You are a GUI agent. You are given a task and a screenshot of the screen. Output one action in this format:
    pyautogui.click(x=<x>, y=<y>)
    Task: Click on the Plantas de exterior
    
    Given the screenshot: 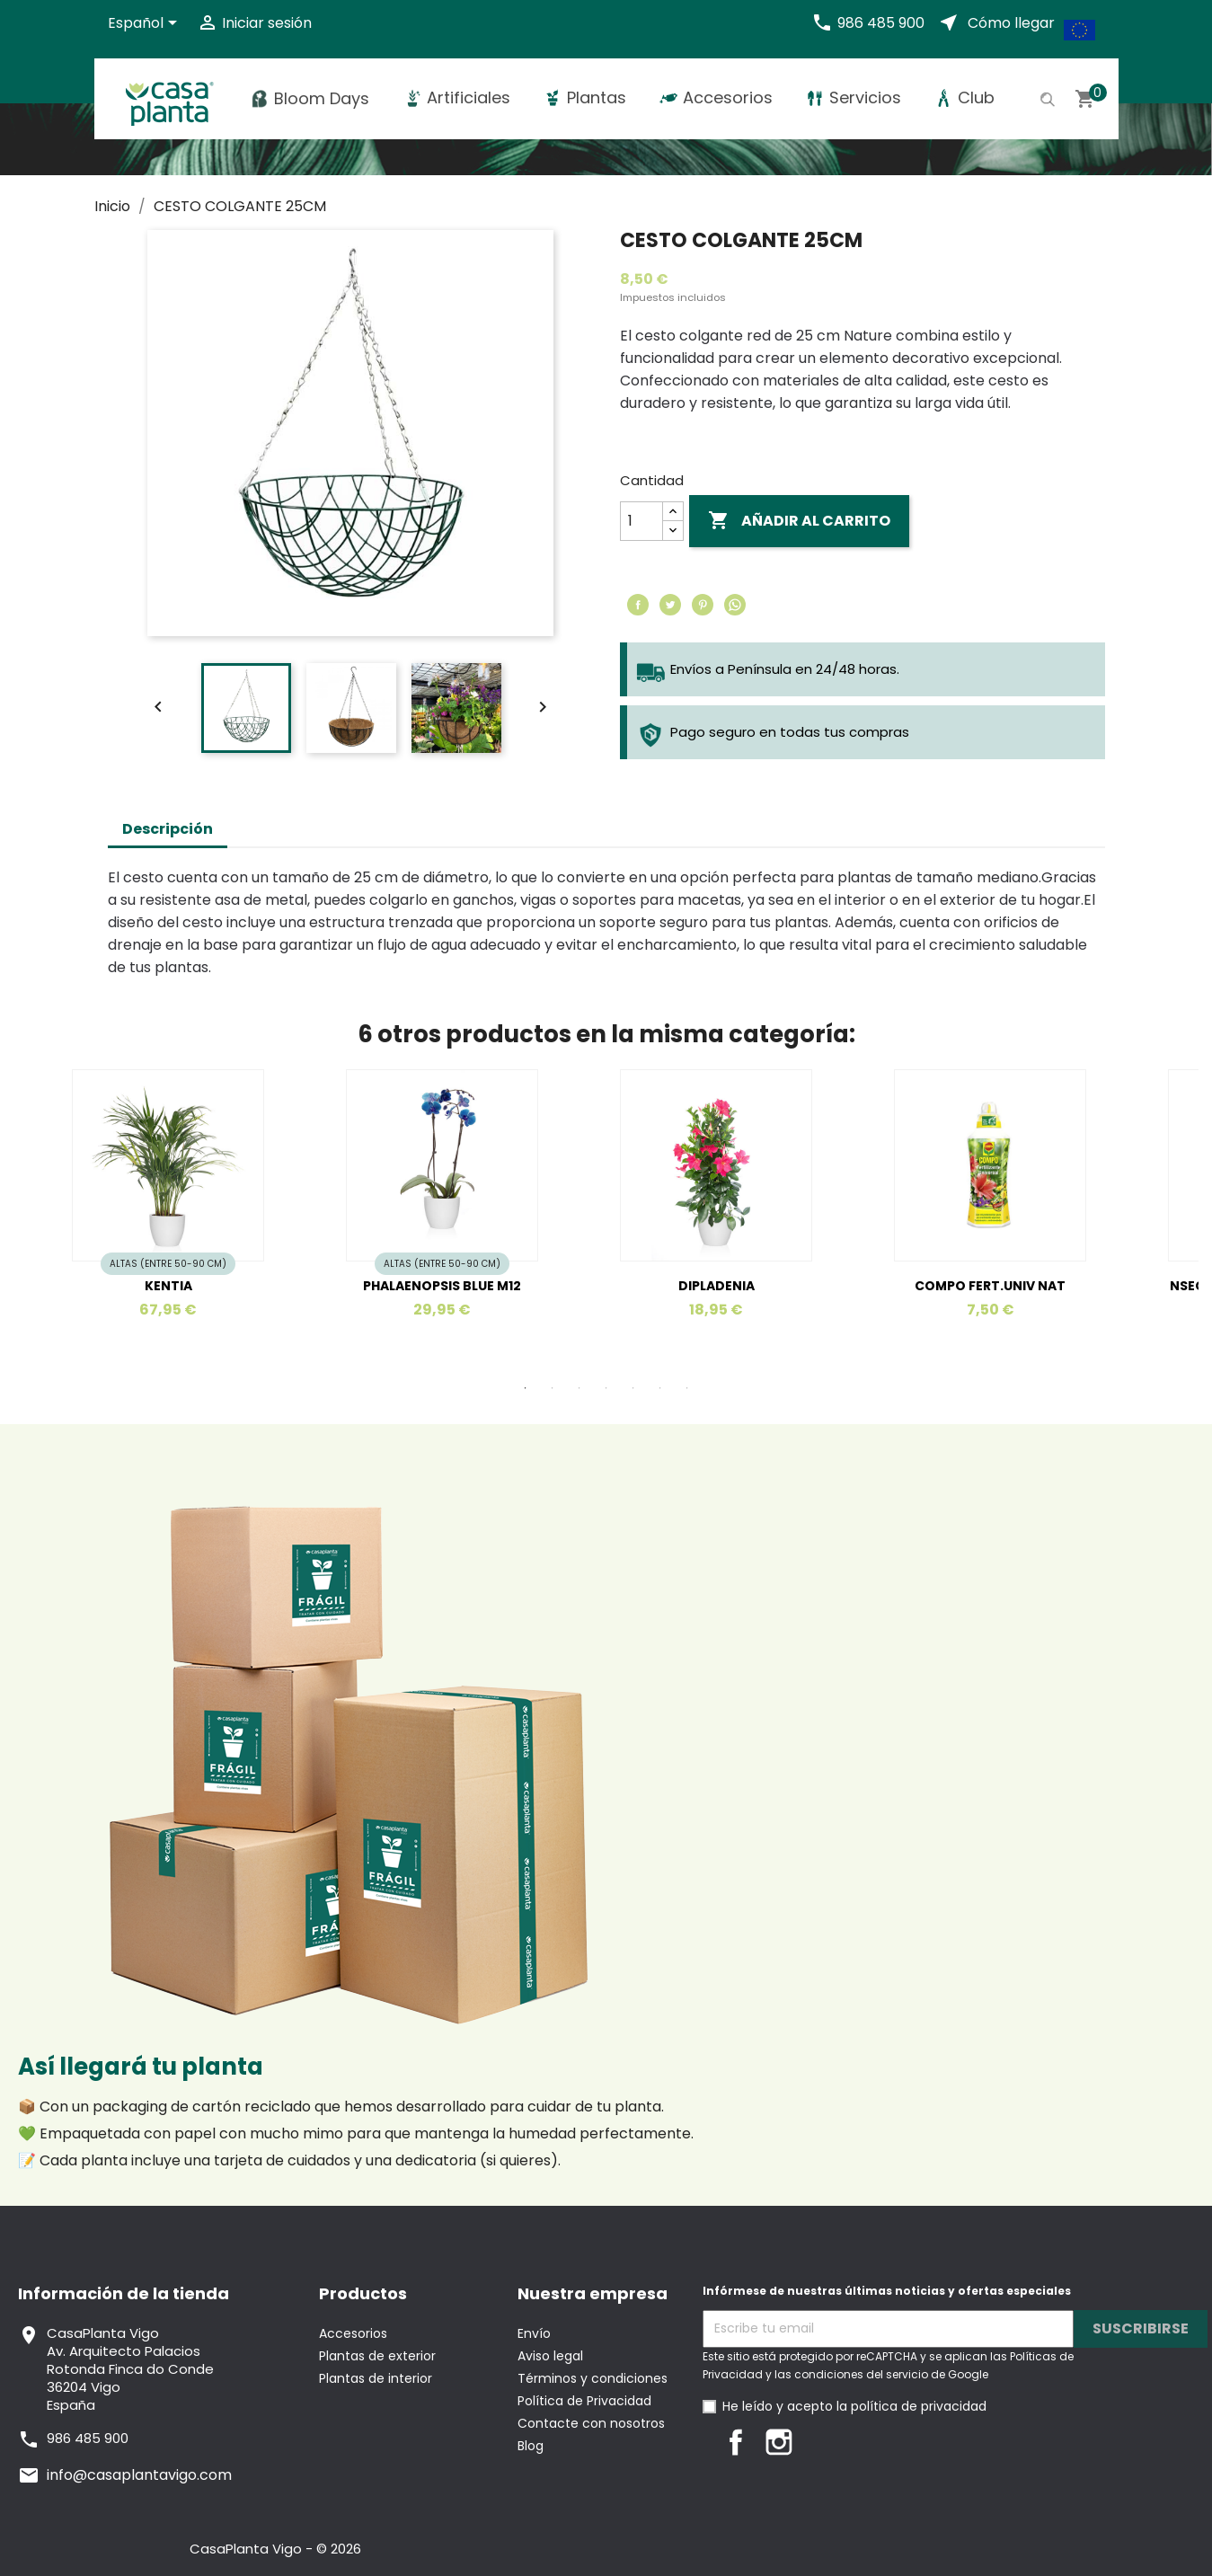 What is the action you would take?
    pyautogui.click(x=377, y=2356)
    